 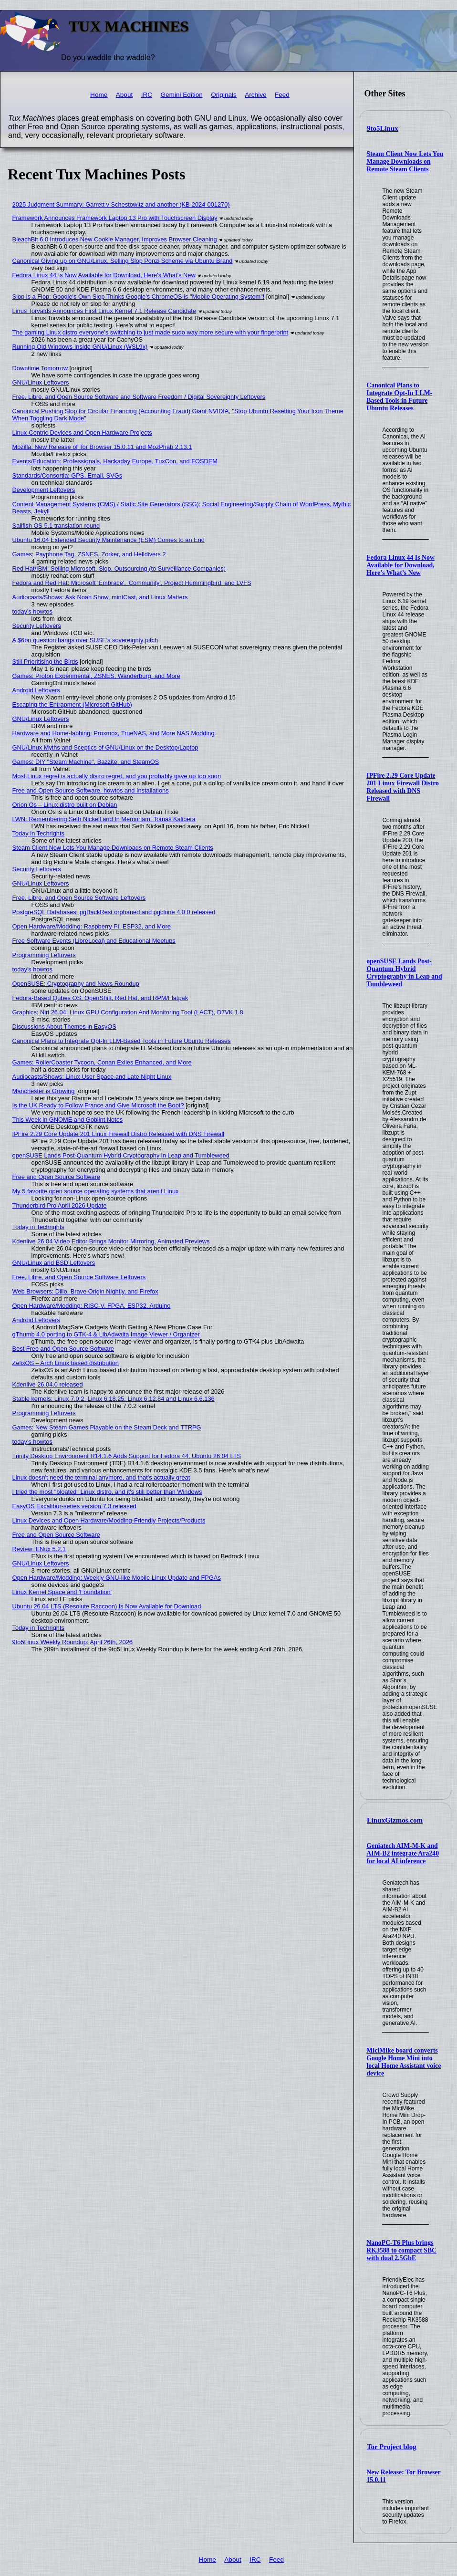 I want to click on BleachBit 6.0 Introduces New Cookie Manager, Improves Browser Cleaning, so click(x=114, y=239).